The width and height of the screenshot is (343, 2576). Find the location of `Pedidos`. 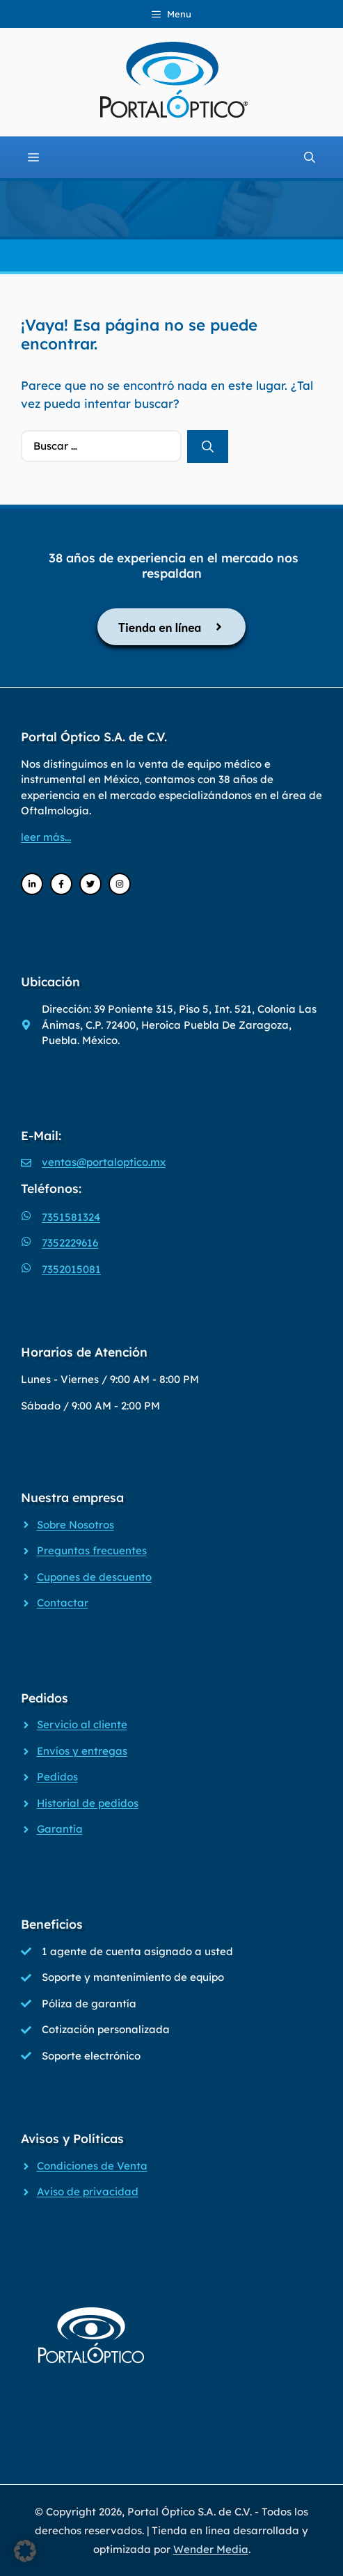

Pedidos is located at coordinates (57, 1776).